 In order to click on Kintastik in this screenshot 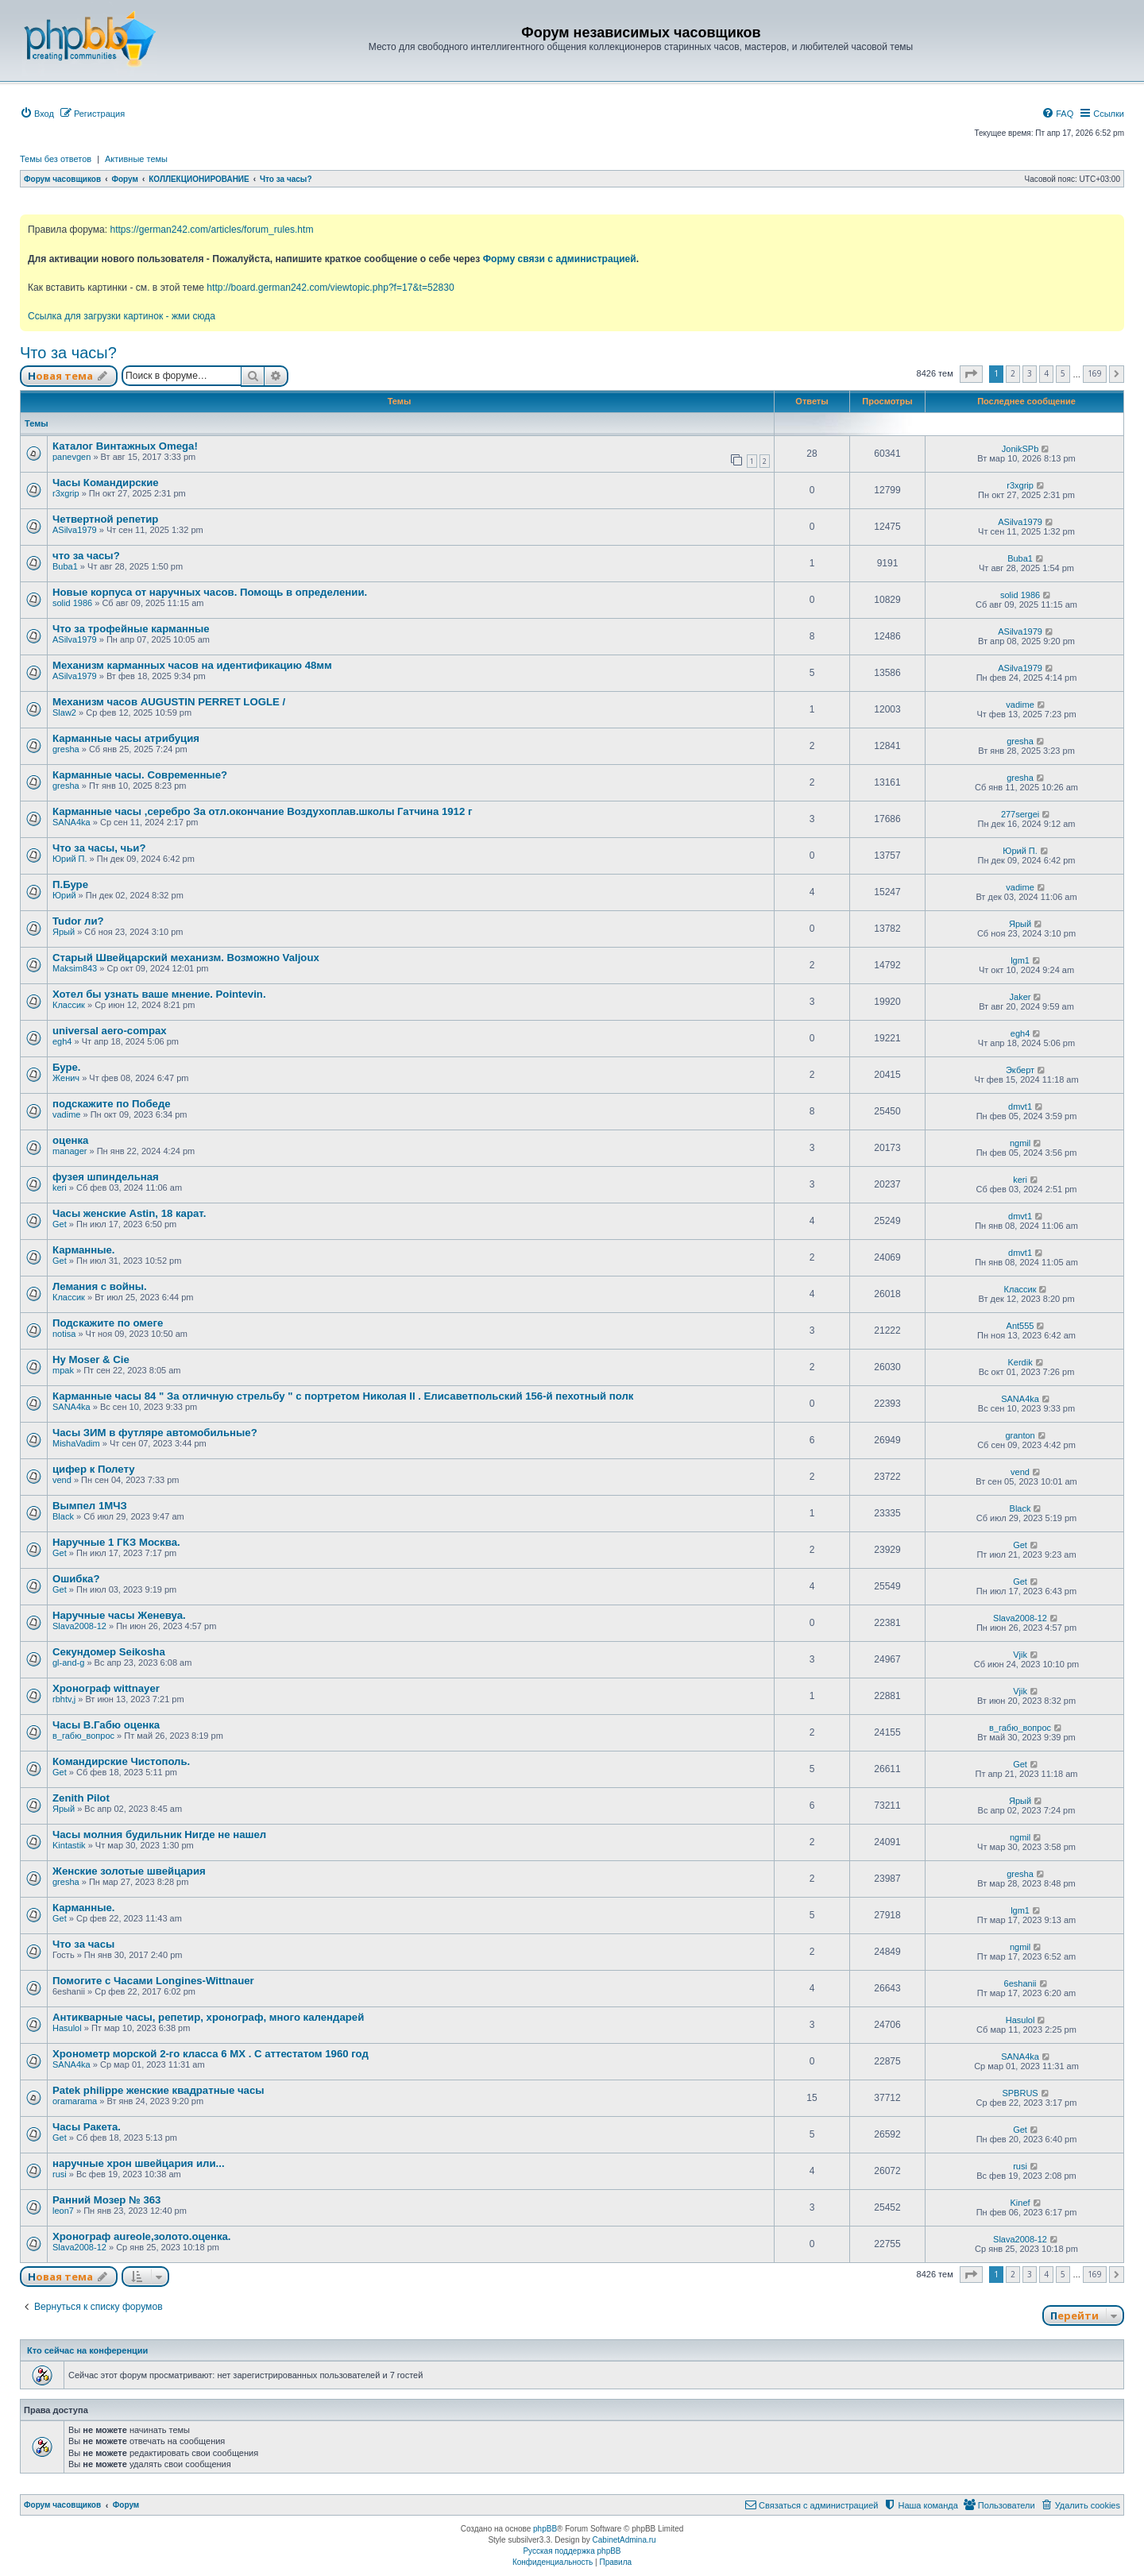, I will do `click(69, 1845)`.